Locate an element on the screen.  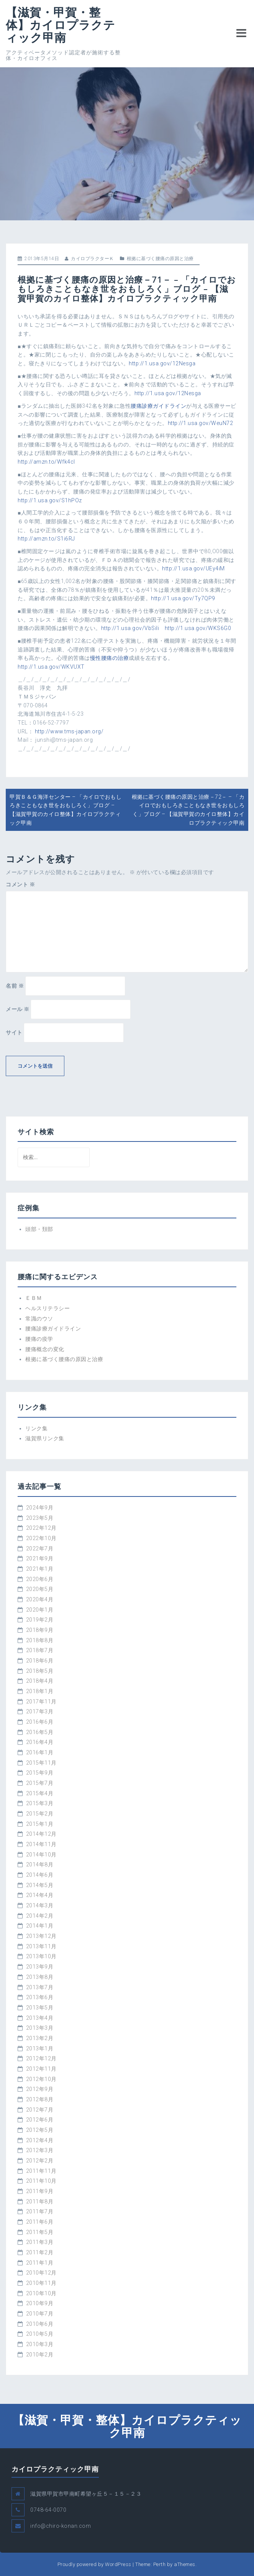
ヘルスリテラシー is located at coordinates (47, 1308).